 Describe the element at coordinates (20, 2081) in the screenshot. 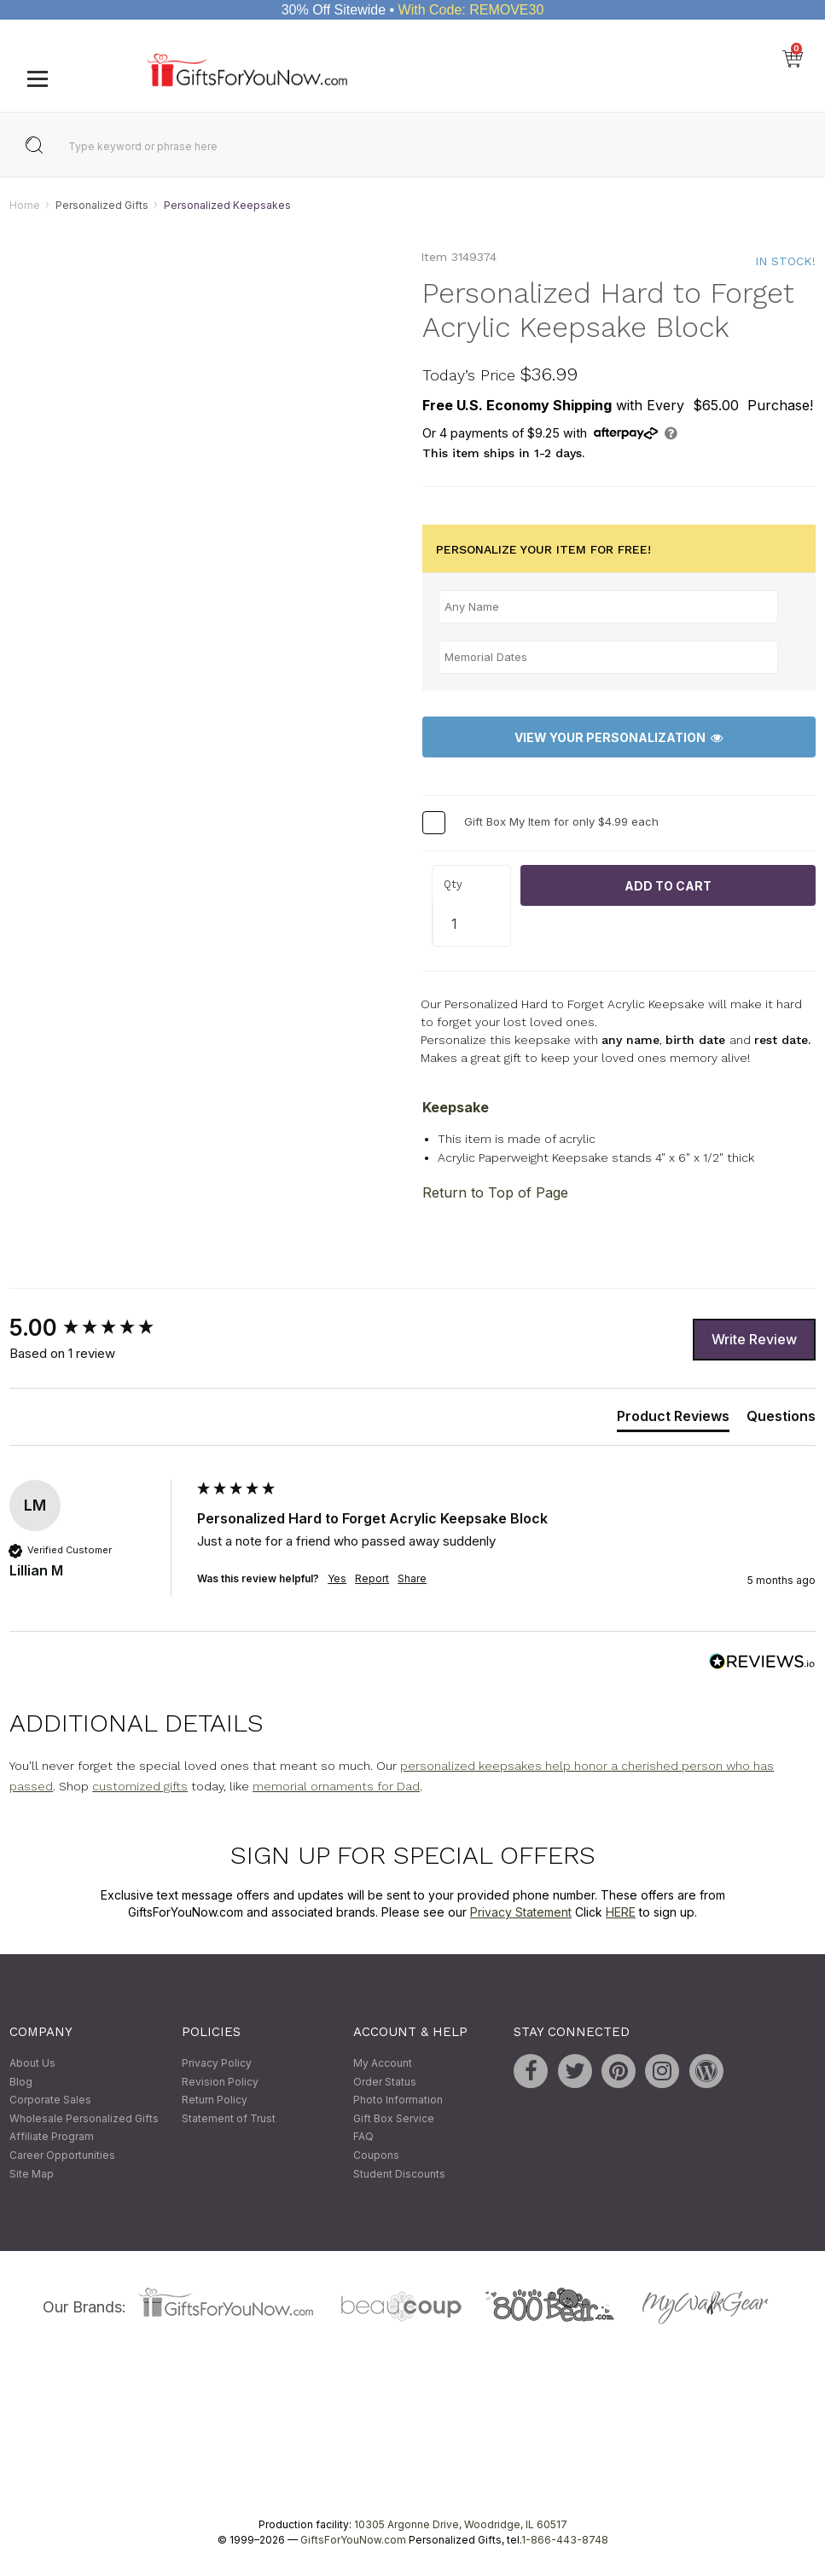

I see `Blog` at that location.